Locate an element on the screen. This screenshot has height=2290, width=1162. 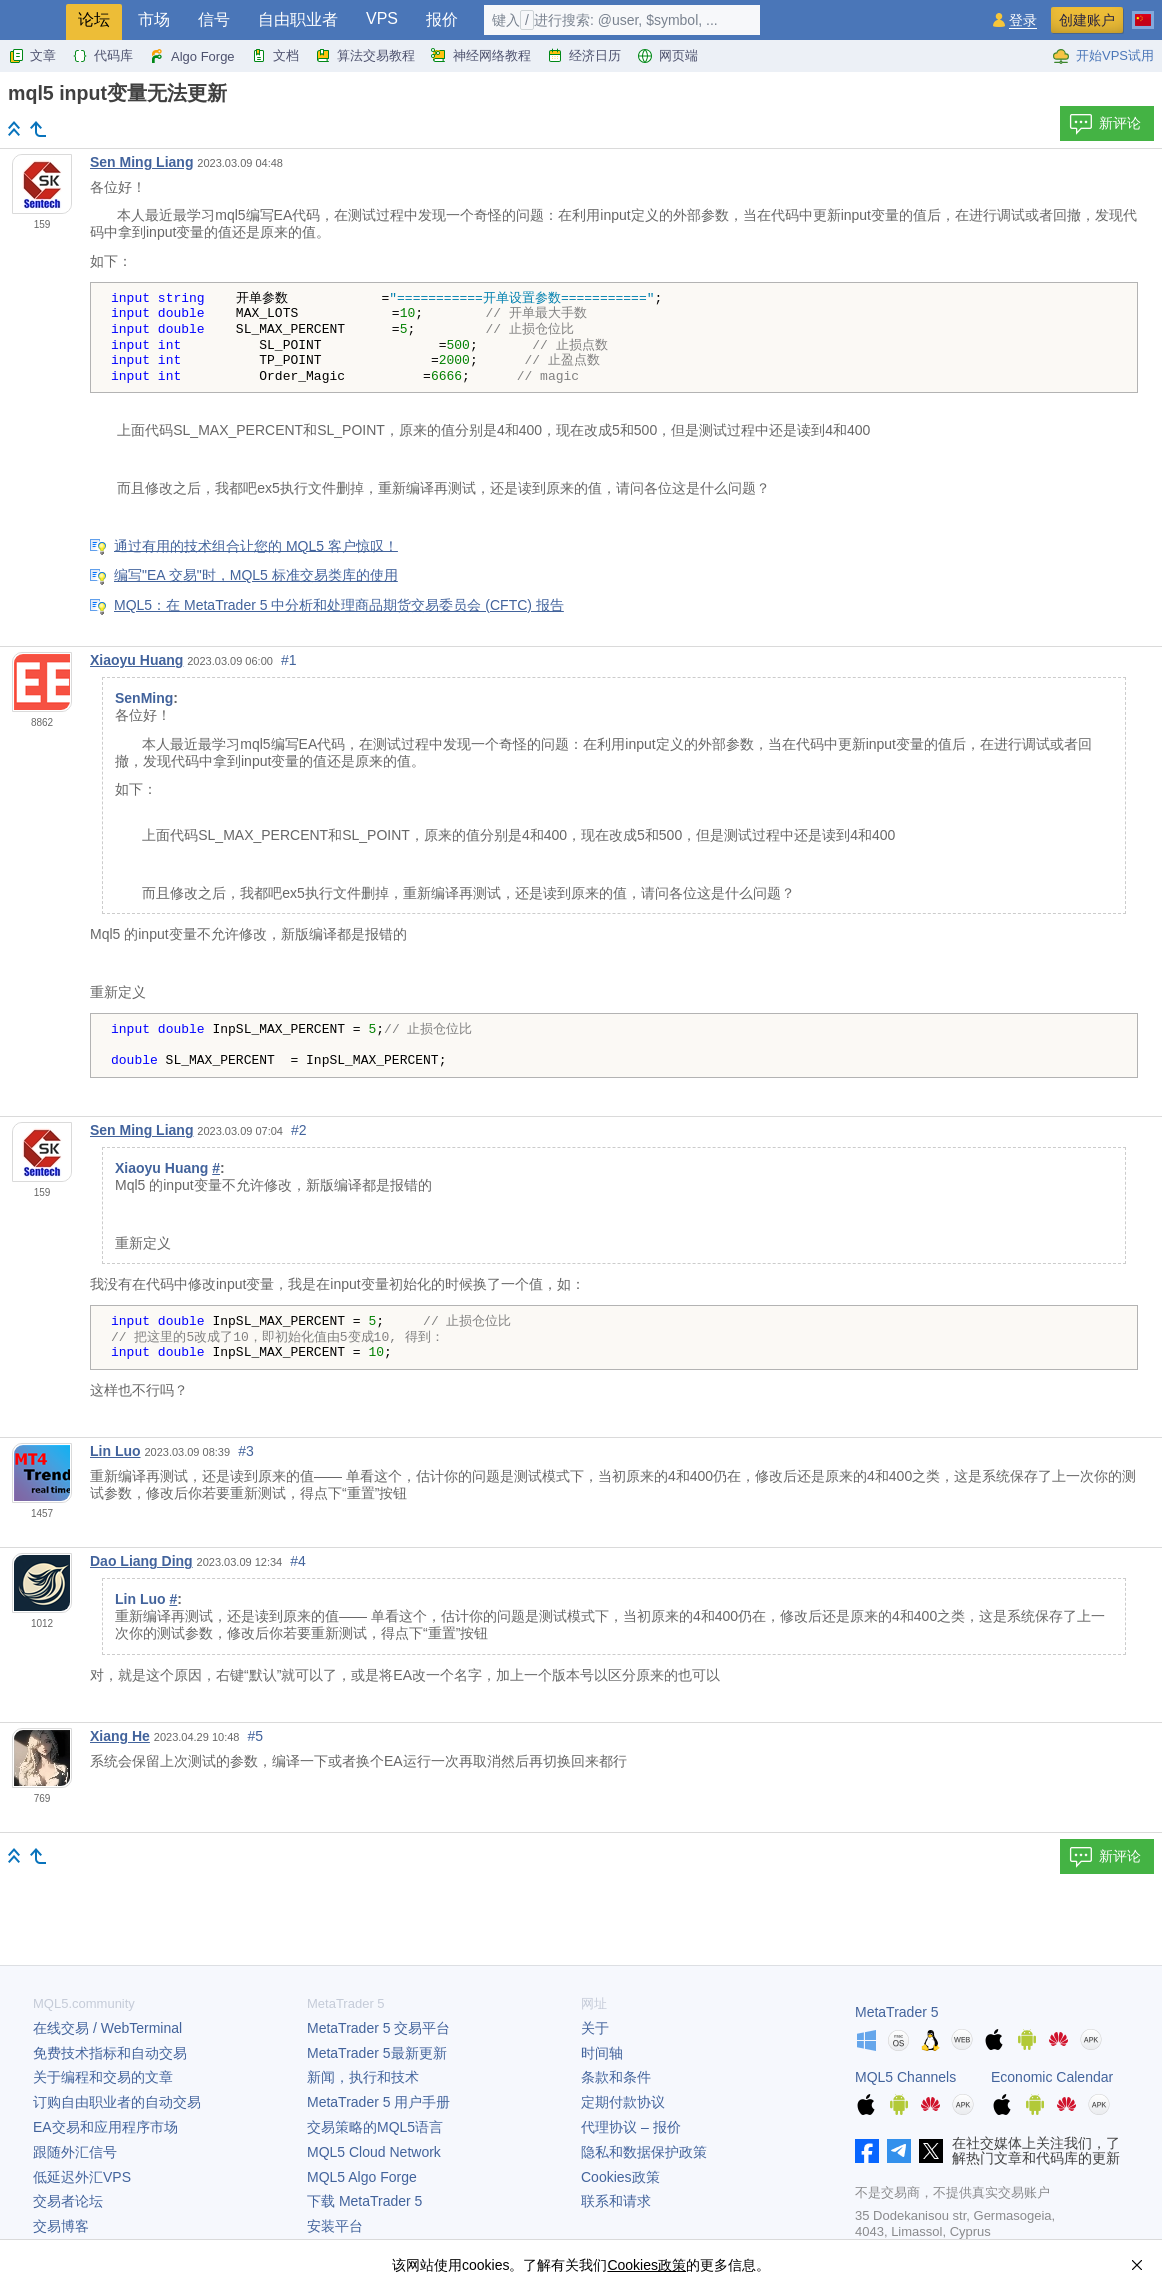
经济日历 is located at coordinates (584, 56).